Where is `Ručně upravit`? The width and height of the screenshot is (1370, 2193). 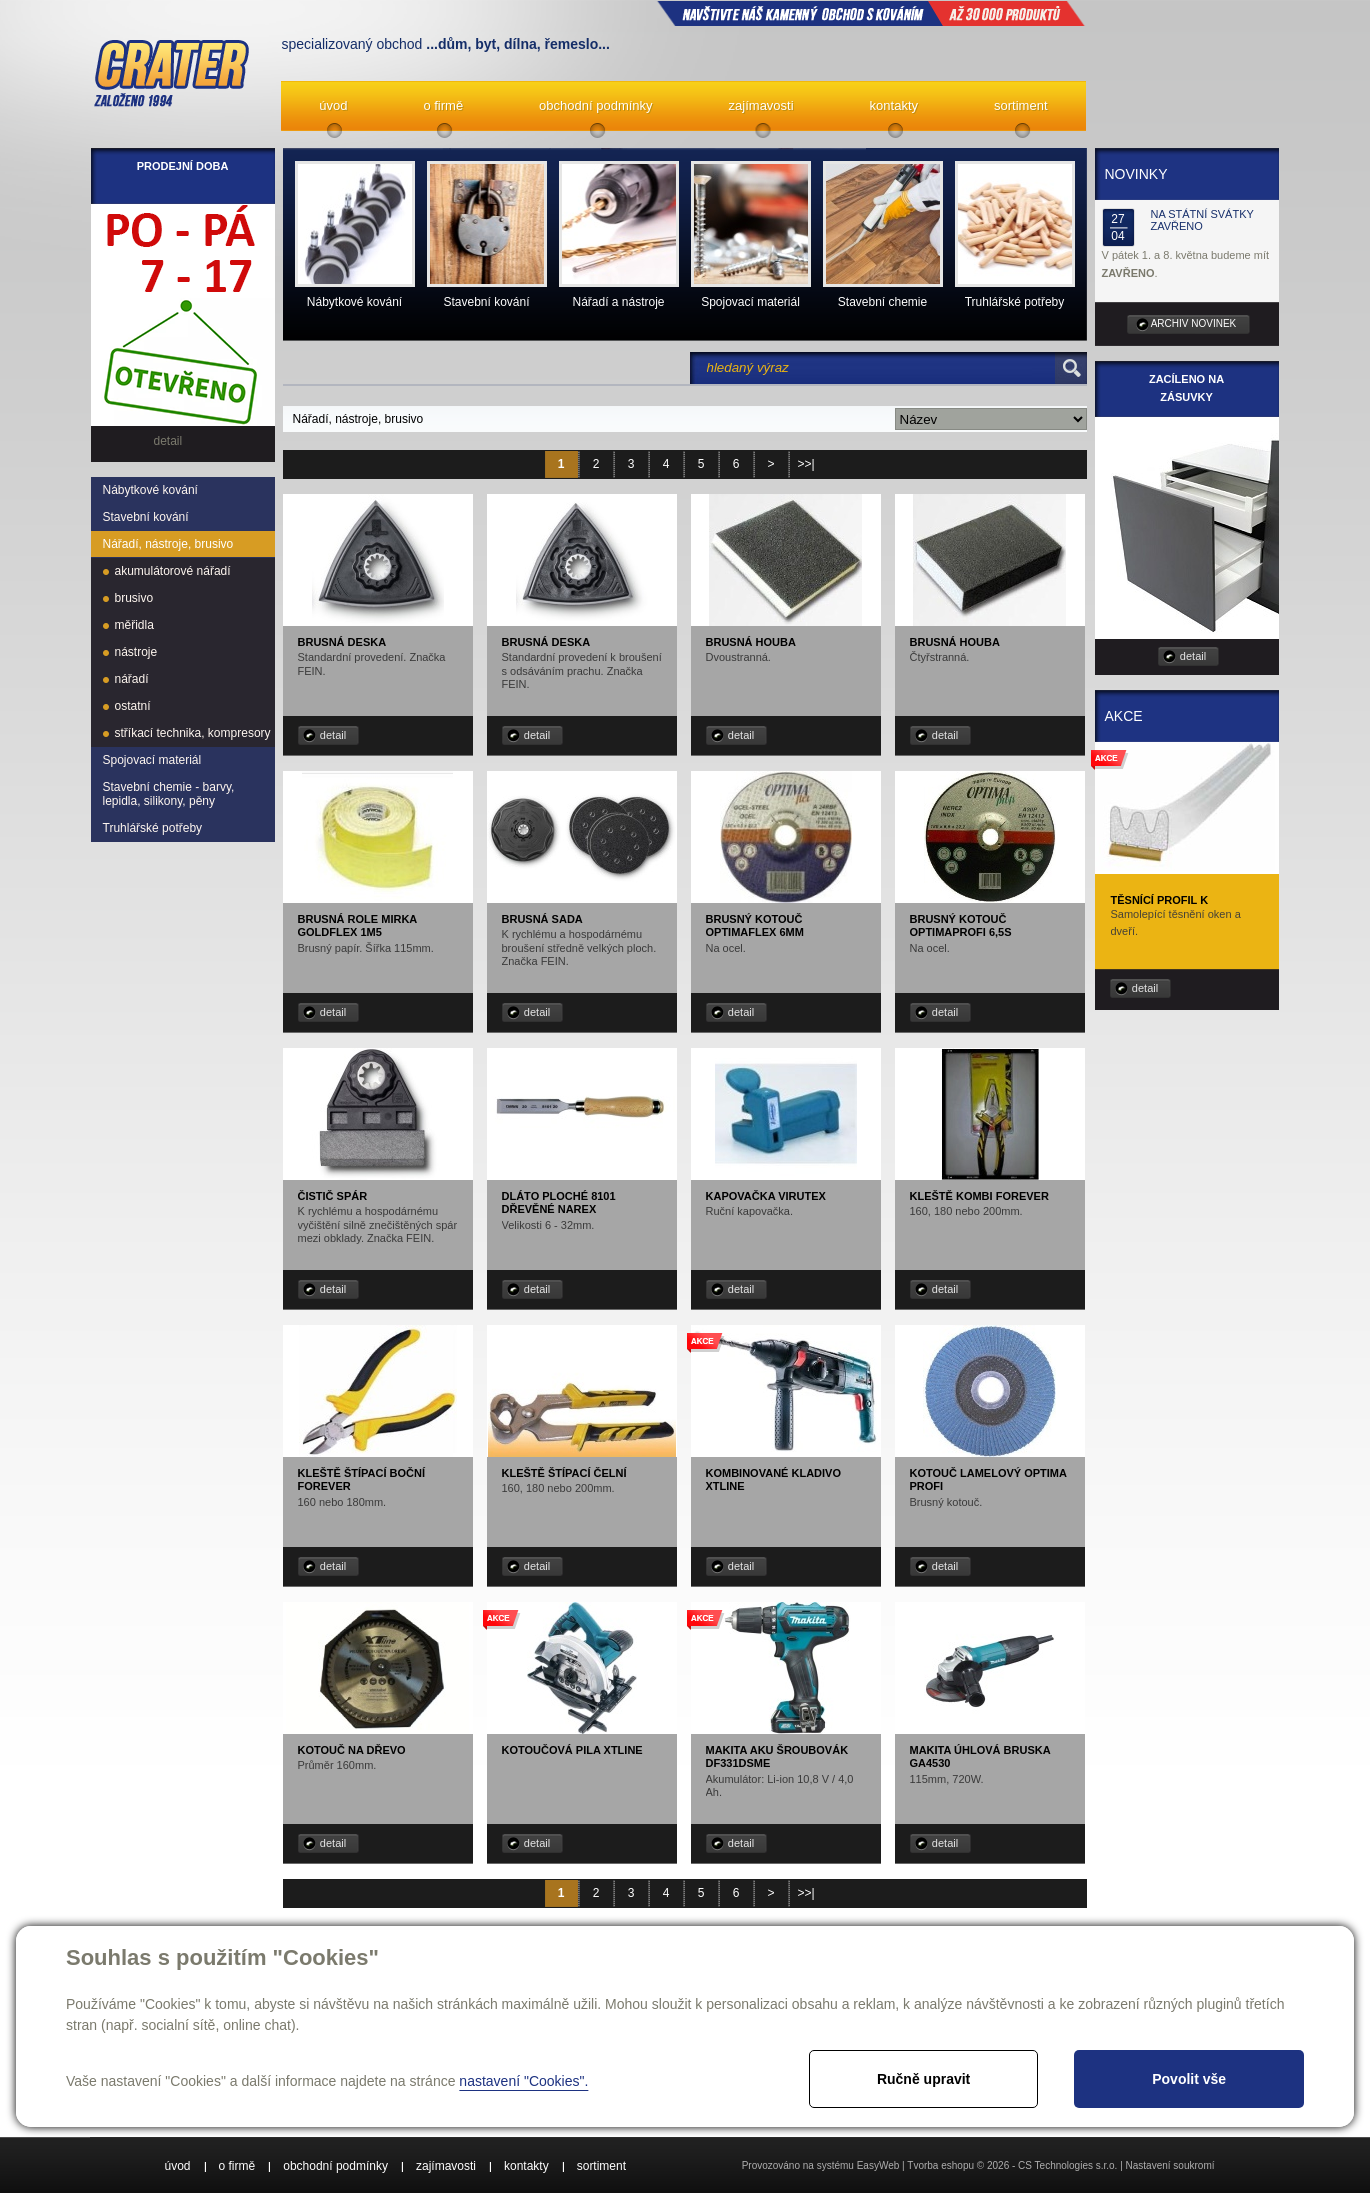
Ručně upravit is located at coordinates (923, 2079).